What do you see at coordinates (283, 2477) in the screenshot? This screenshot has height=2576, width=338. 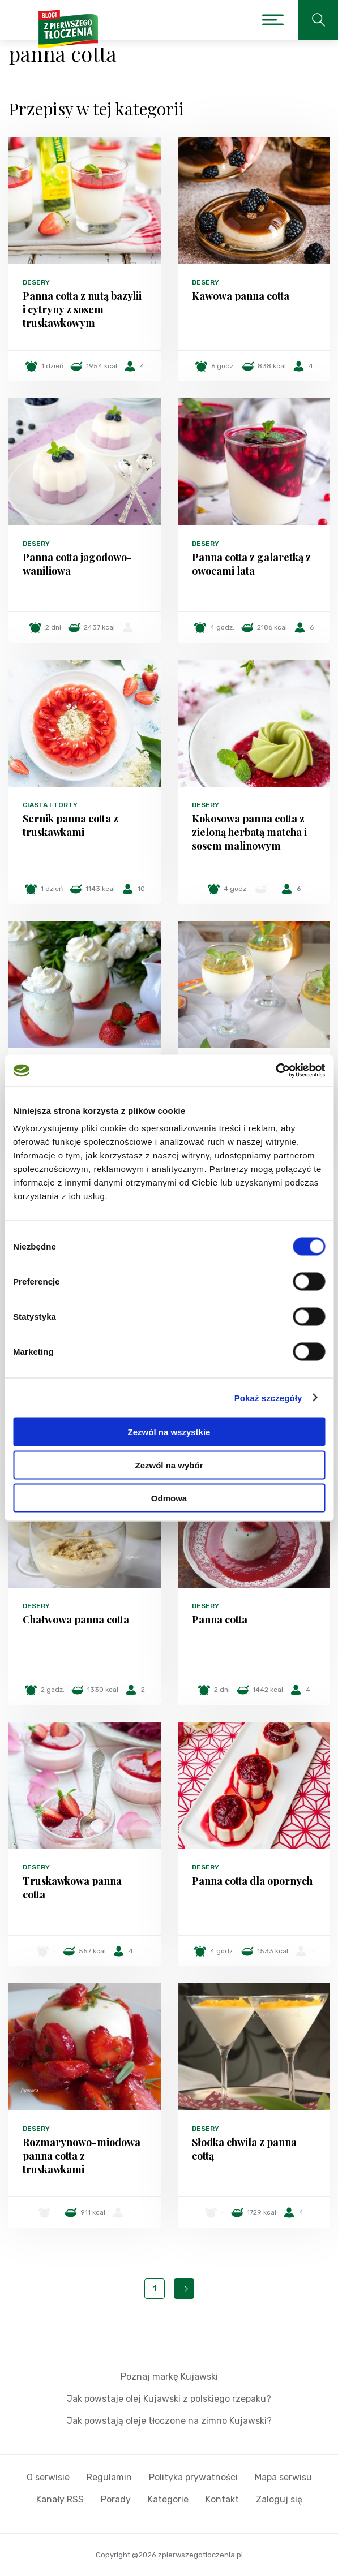 I see `Mapa serwisu` at bounding box center [283, 2477].